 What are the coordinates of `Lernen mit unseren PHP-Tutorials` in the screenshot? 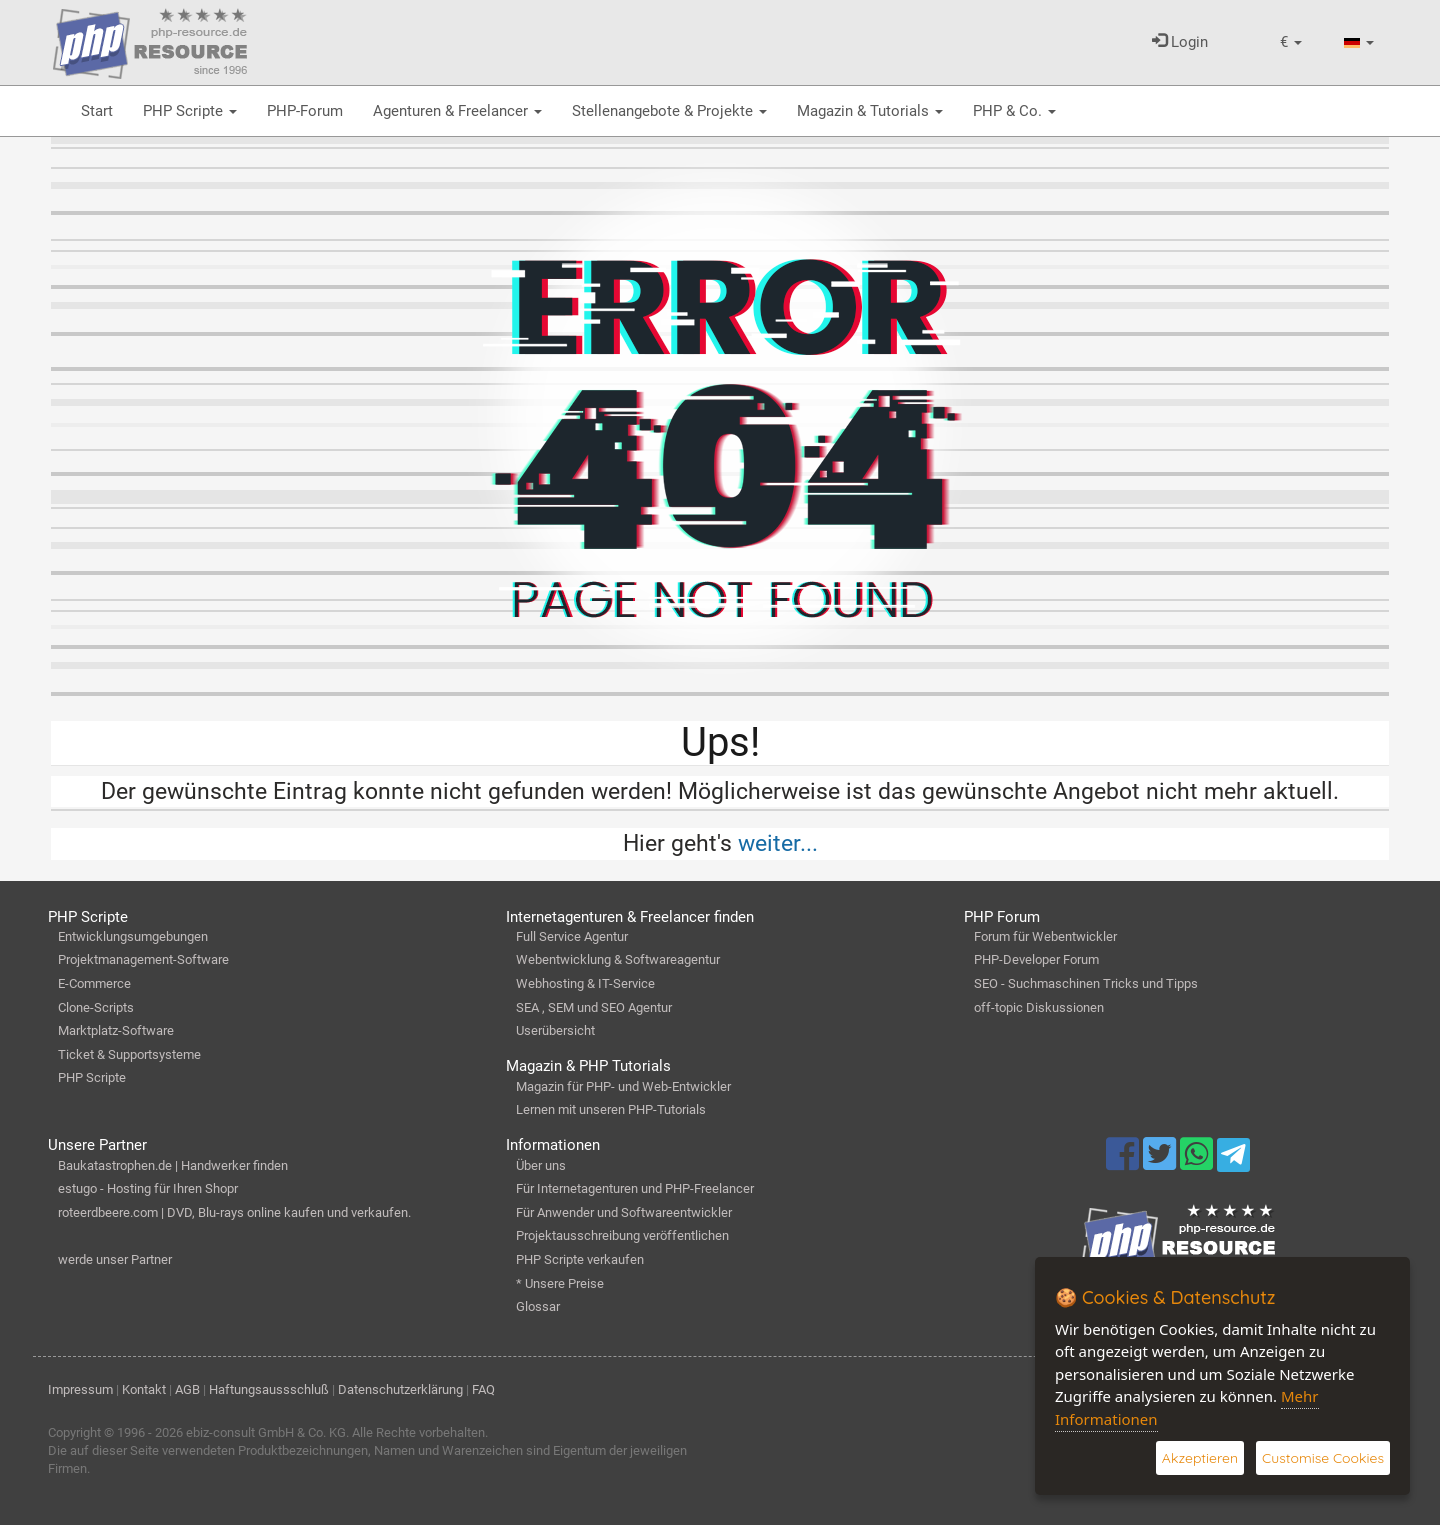 It's located at (611, 1109).